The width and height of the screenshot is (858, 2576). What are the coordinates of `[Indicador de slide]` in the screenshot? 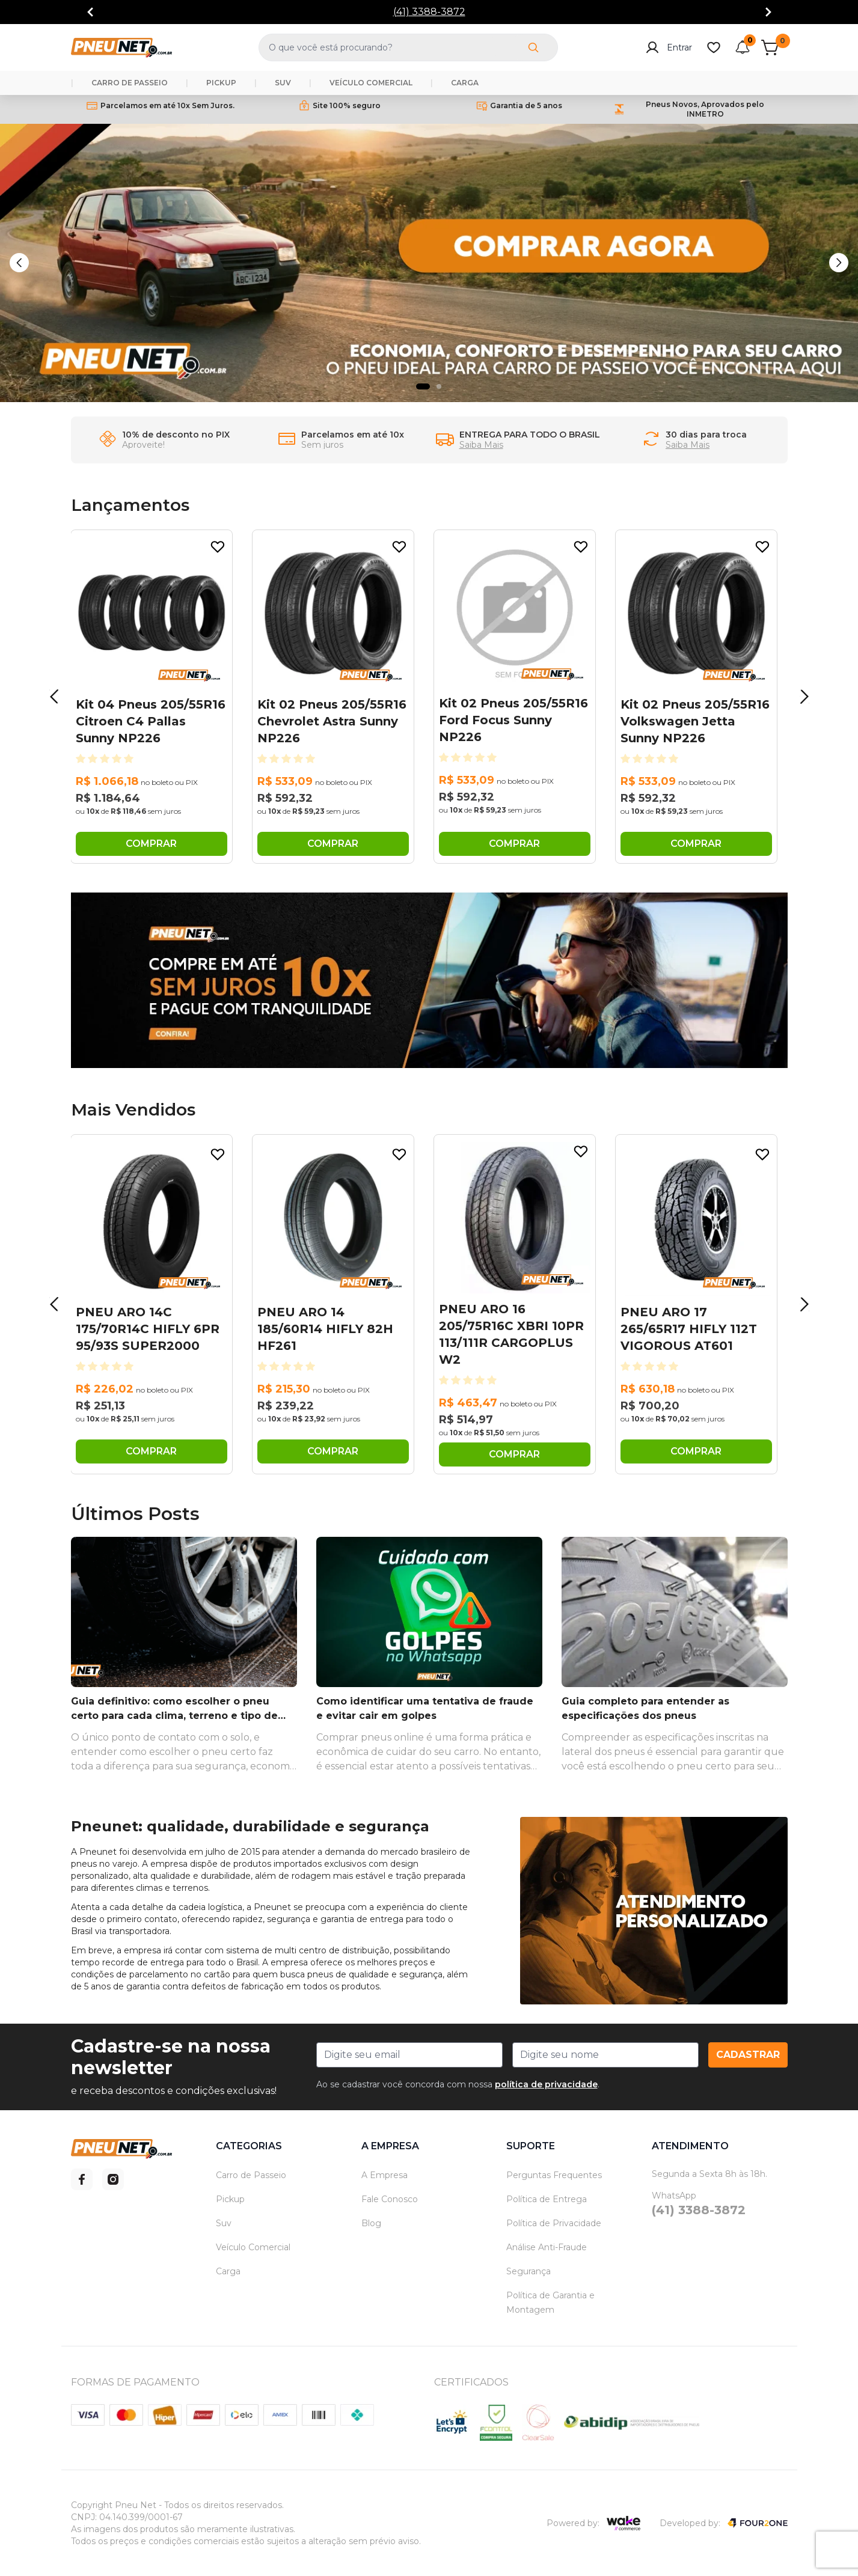 It's located at (422, 386).